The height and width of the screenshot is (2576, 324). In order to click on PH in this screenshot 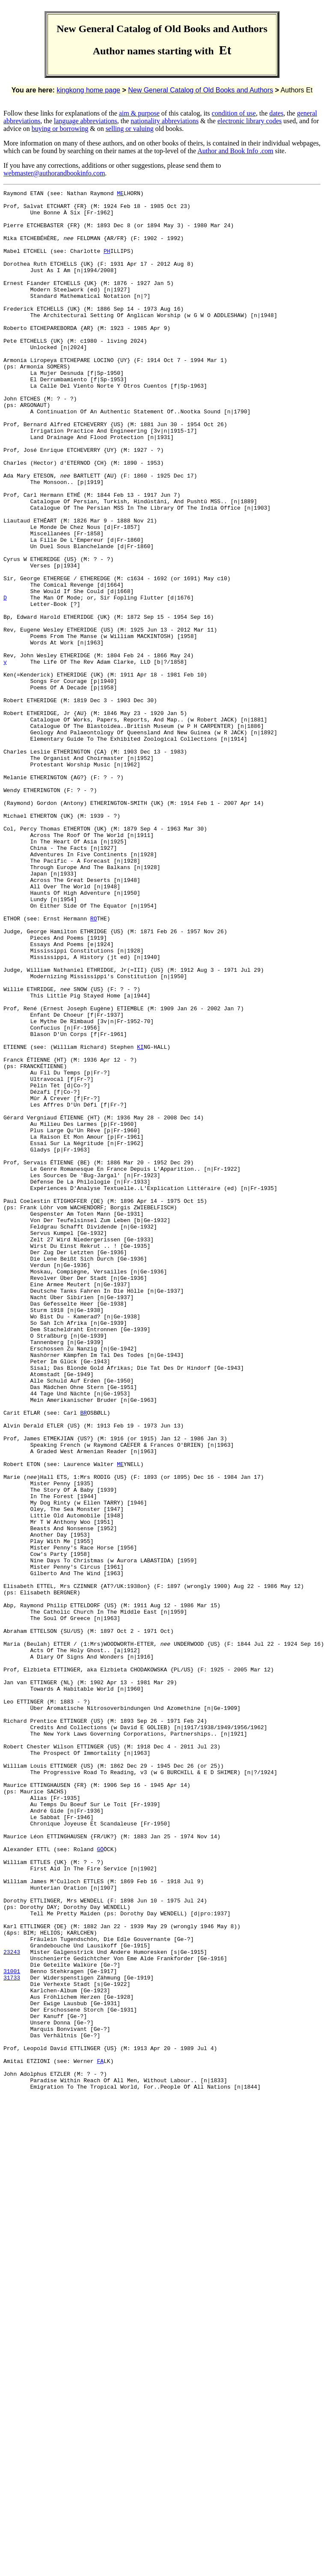, I will do `click(107, 263)`.